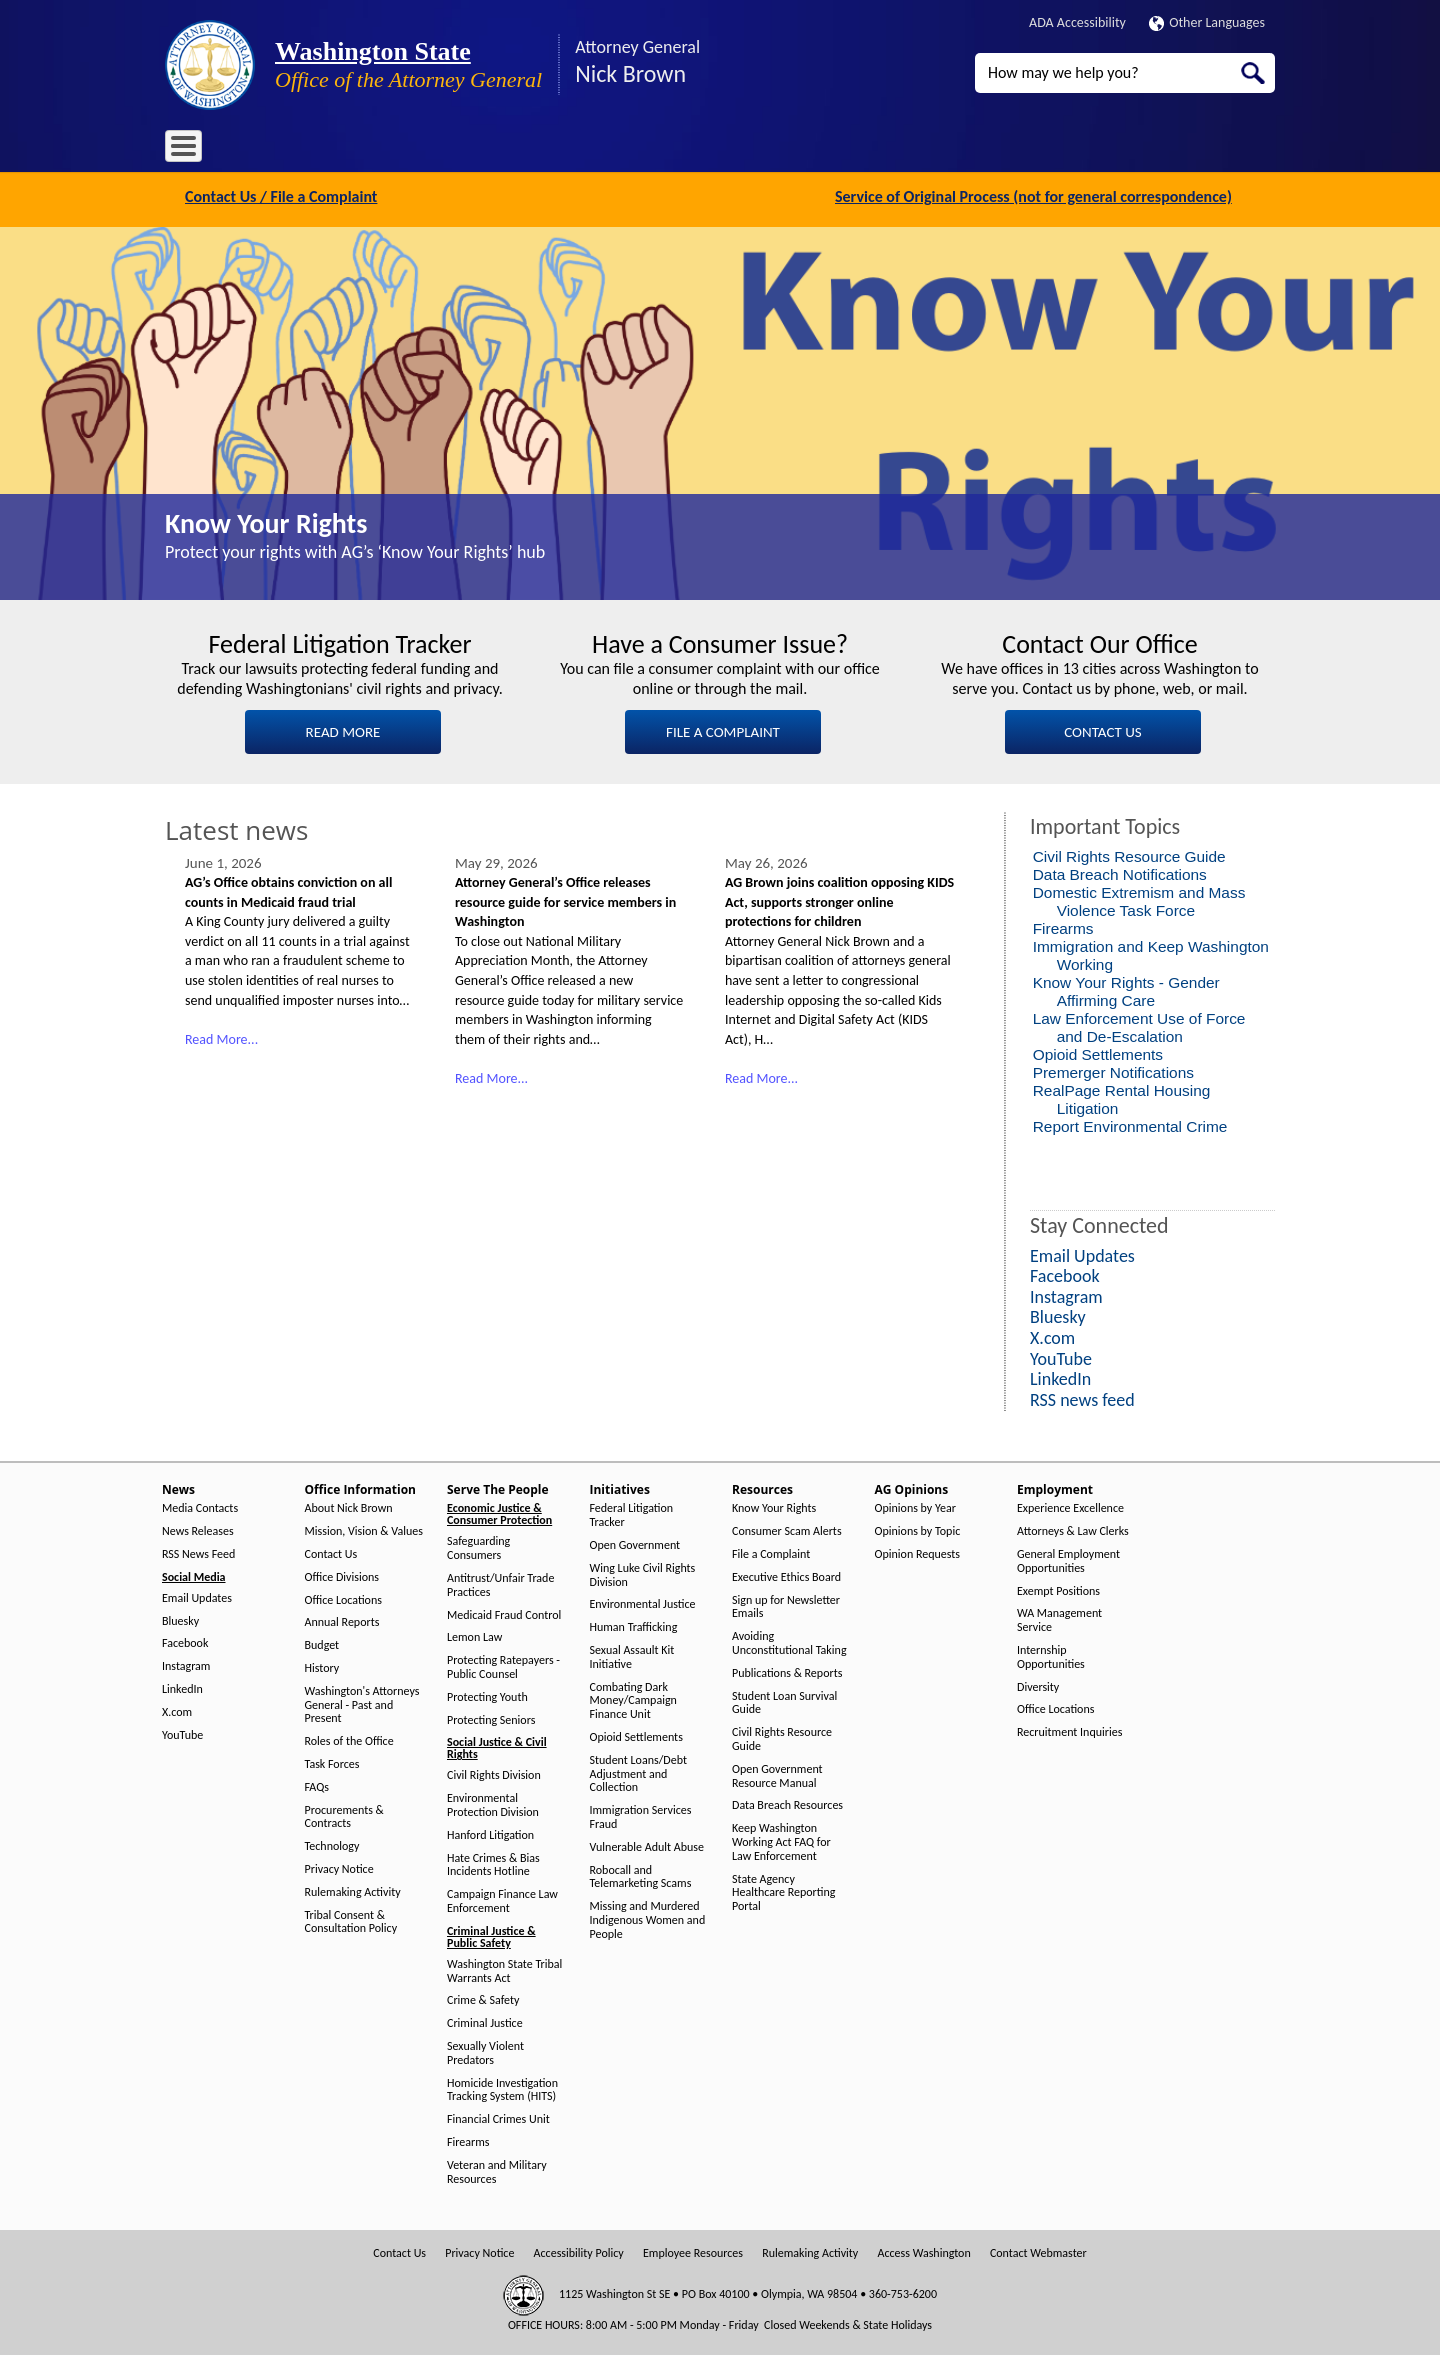 The image size is (1440, 2355). What do you see at coordinates (504, 1968) in the screenshot?
I see `Washington State Tribal Warrants Act` at bounding box center [504, 1968].